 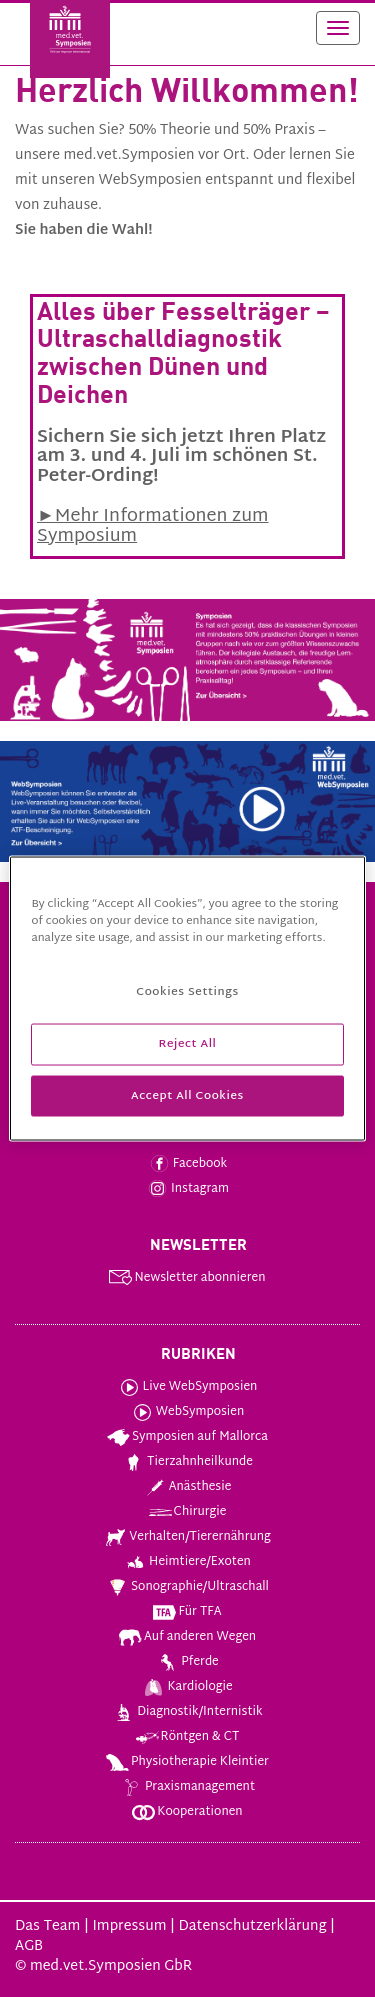 I want to click on Instagram, so click(x=186, y=1189).